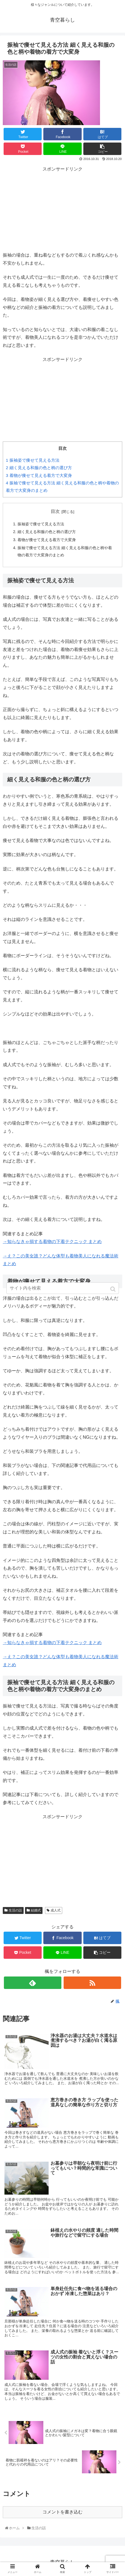  What do you see at coordinates (15, 1910) in the screenshot?
I see `生活の話` at bounding box center [15, 1910].